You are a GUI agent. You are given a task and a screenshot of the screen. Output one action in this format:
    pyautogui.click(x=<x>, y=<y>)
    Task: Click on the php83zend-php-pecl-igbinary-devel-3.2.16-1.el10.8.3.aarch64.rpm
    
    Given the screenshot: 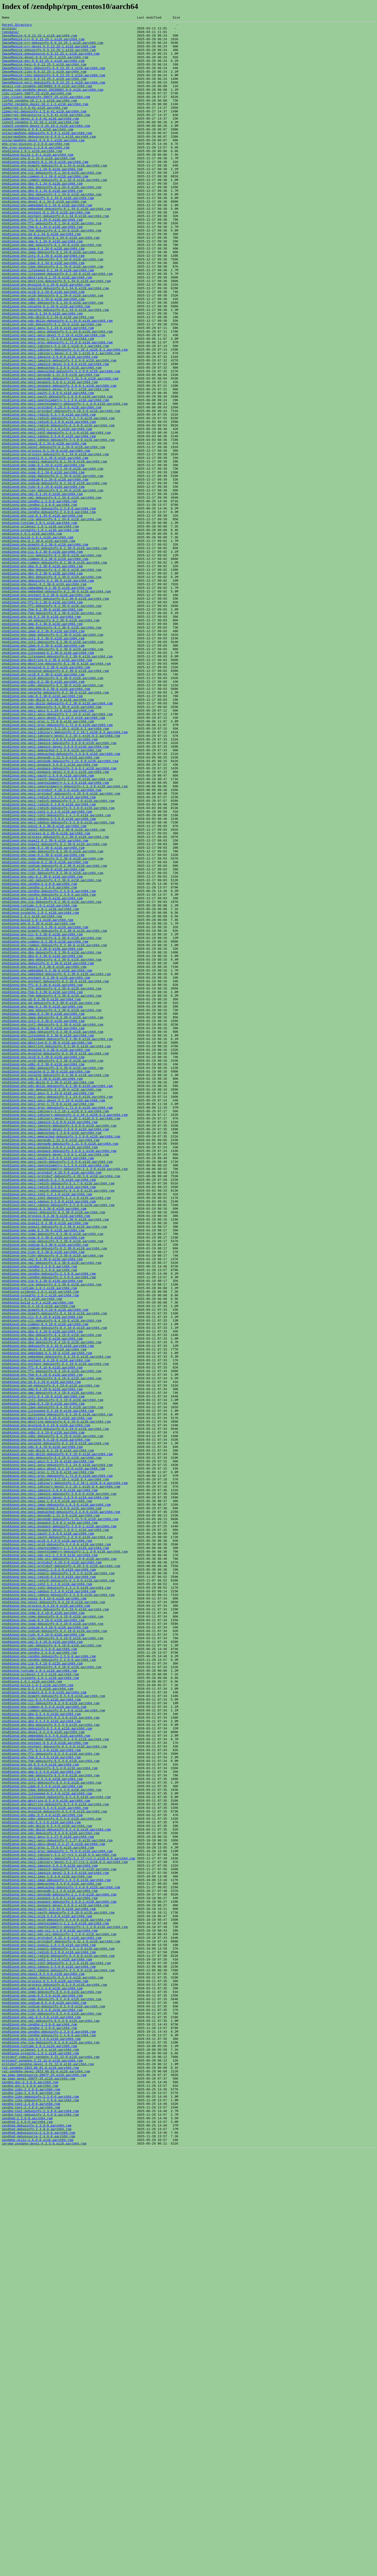 What is the action you would take?
    pyautogui.click(x=61, y=1338)
    